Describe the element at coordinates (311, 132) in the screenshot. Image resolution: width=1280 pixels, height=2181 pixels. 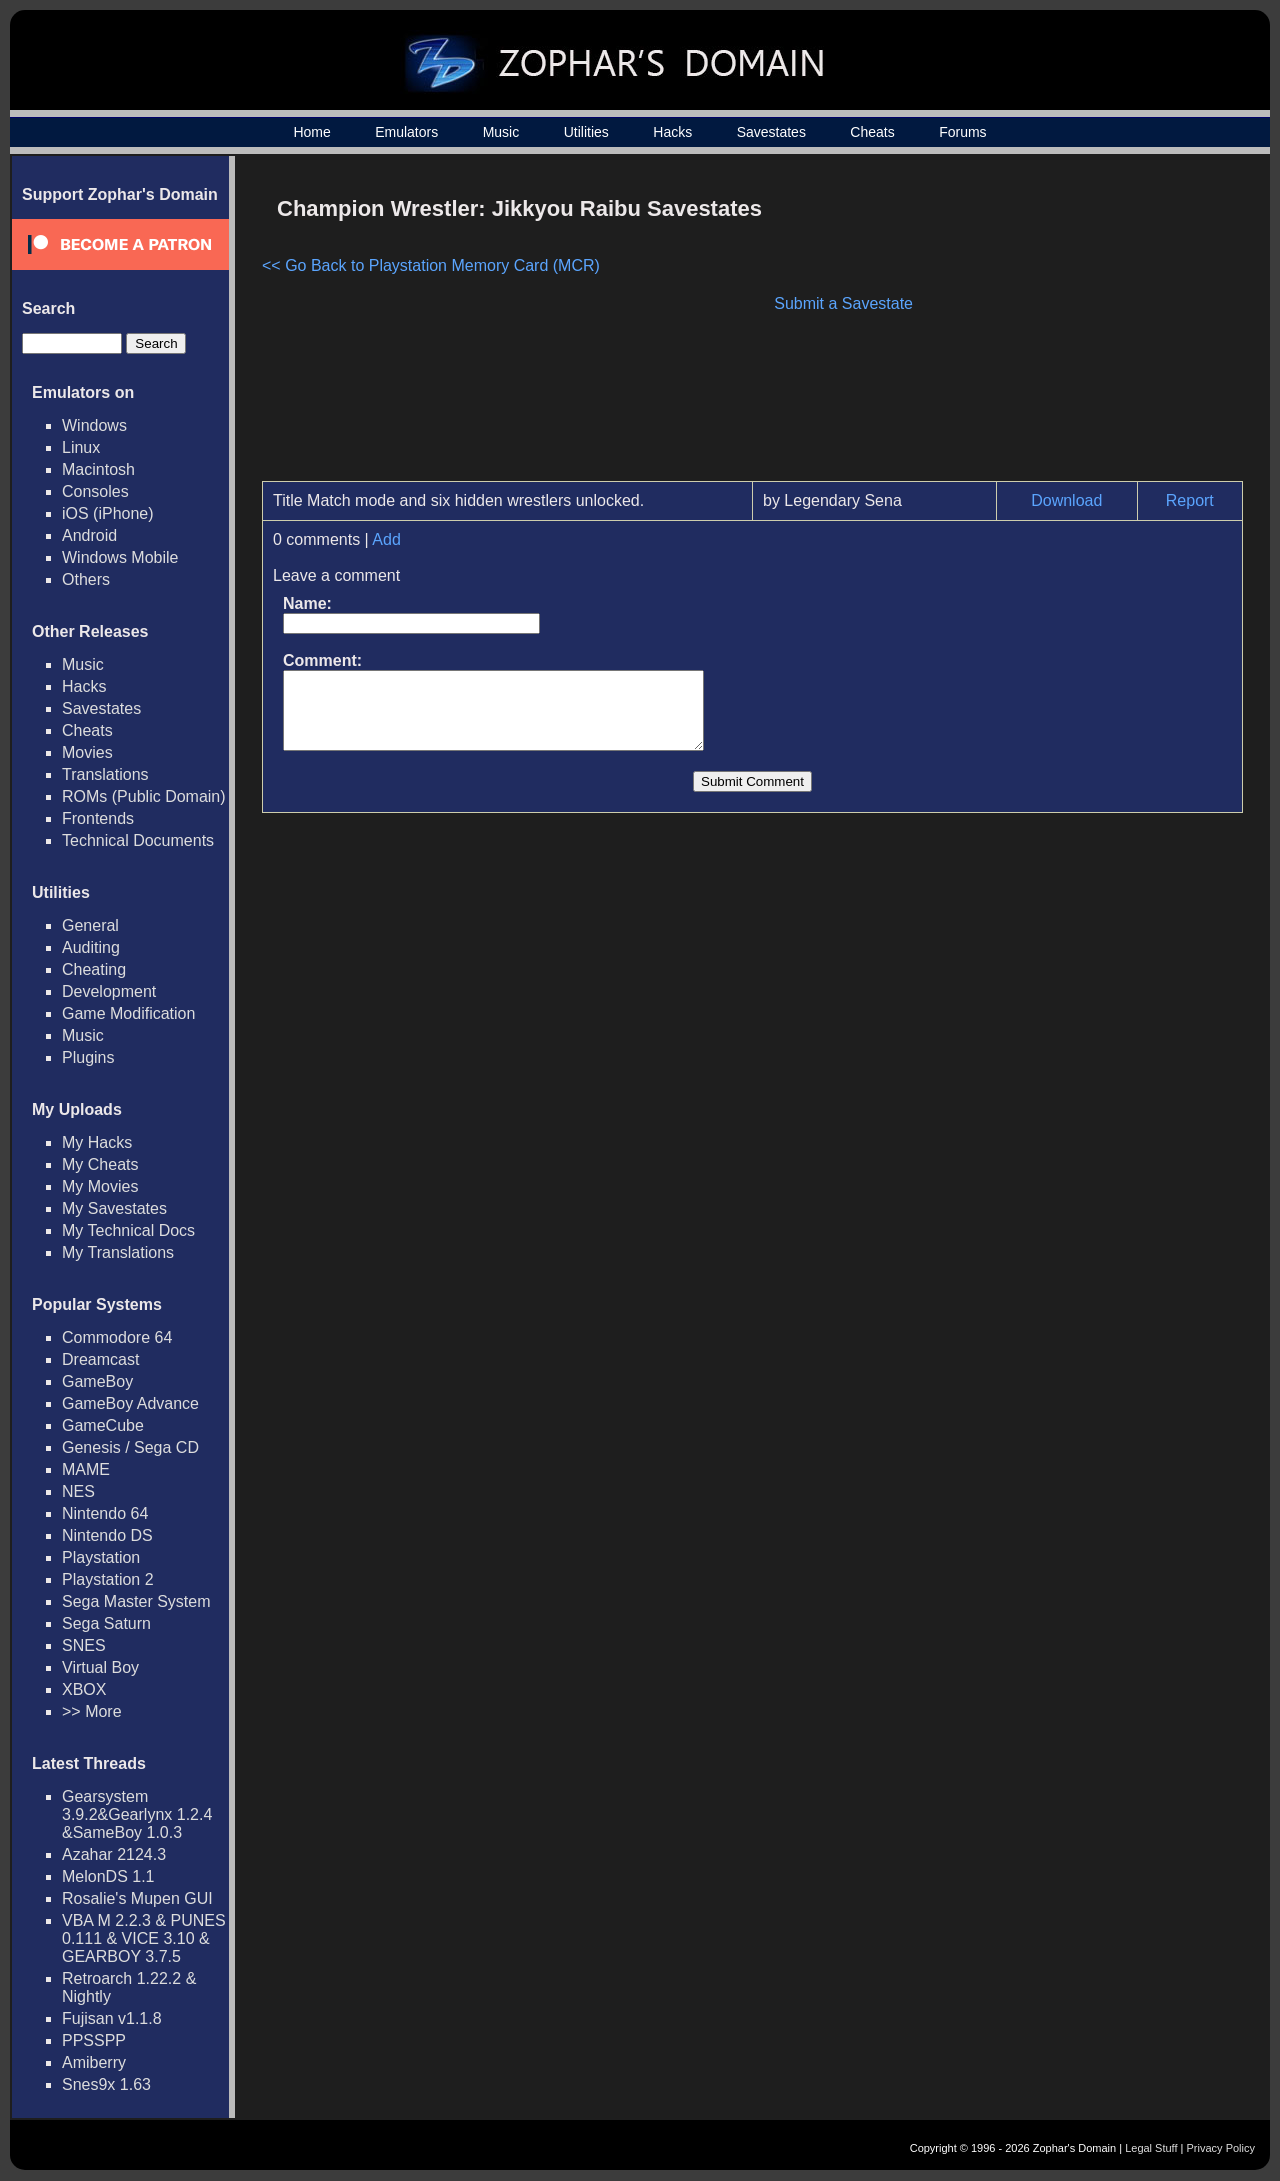
I see `Home` at that location.